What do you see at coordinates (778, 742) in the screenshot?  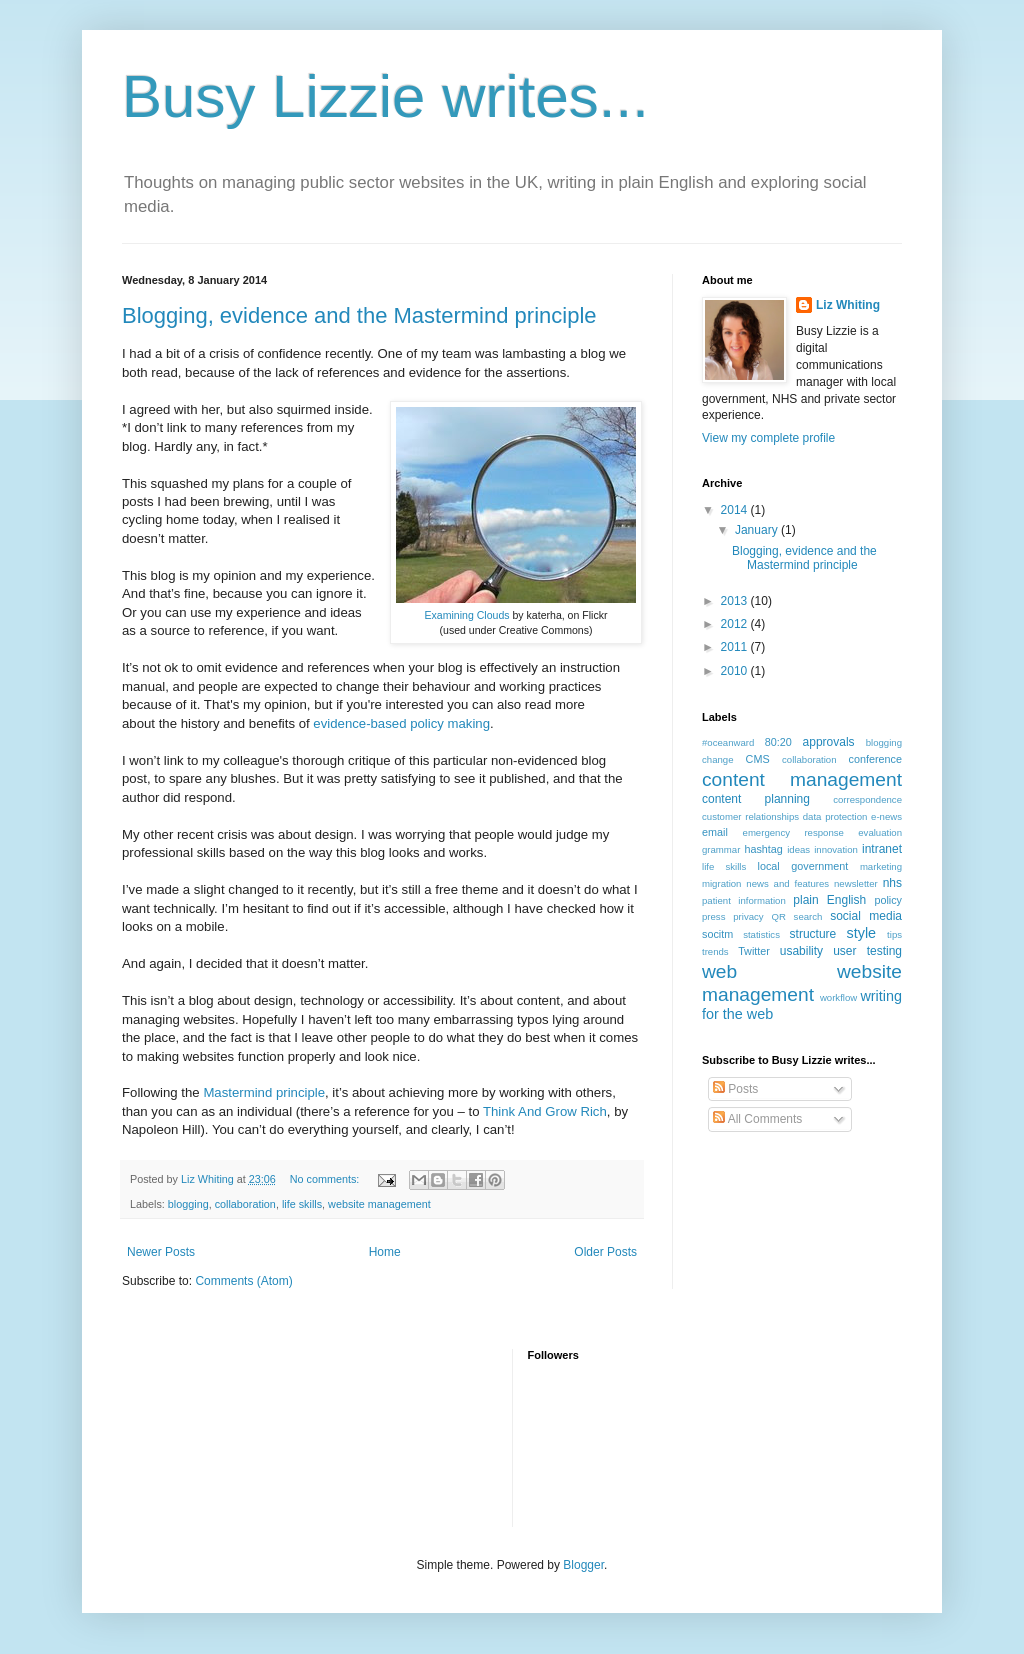 I see `80:20` at bounding box center [778, 742].